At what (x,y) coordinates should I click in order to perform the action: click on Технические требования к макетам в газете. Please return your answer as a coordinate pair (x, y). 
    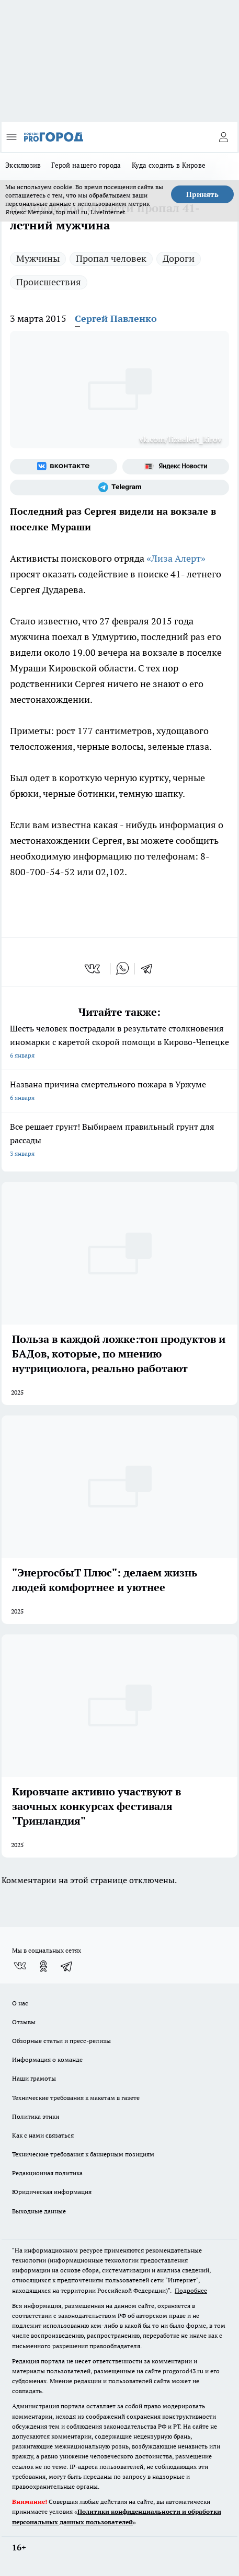
    Looking at the image, I should click on (76, 2098).